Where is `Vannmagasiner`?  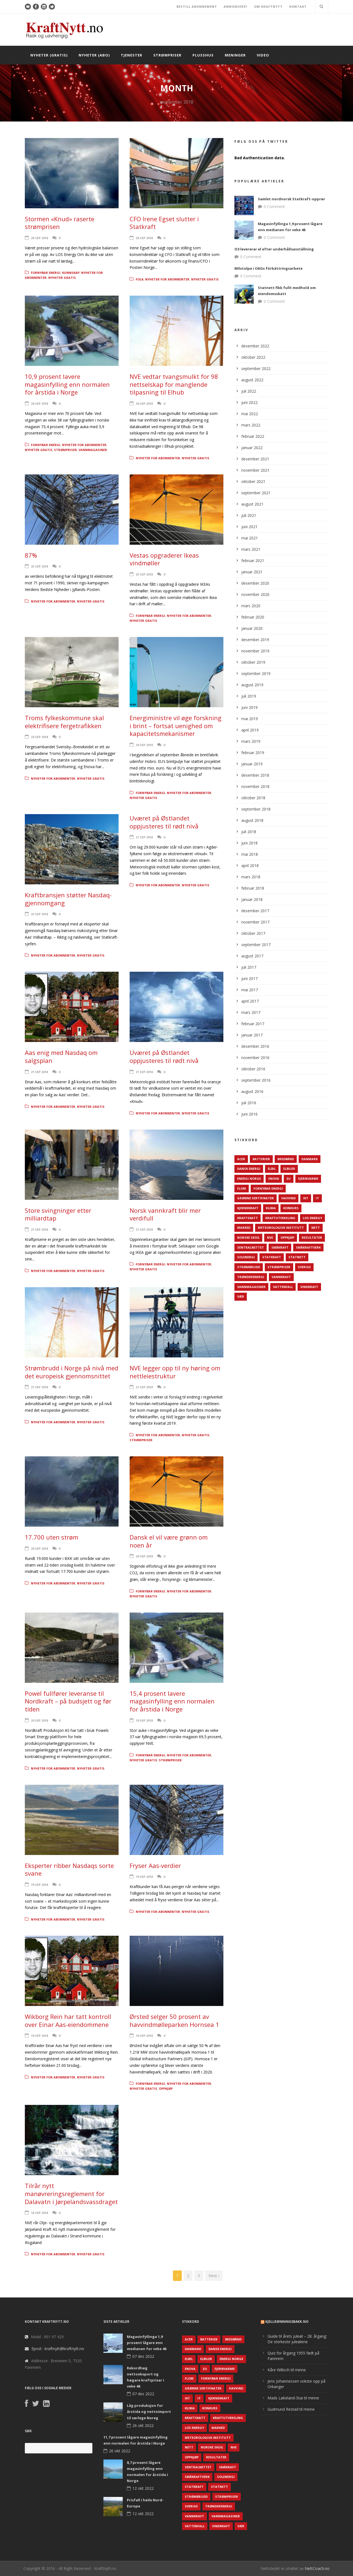 Vannmagasiner is located at coordinates (93, 450).